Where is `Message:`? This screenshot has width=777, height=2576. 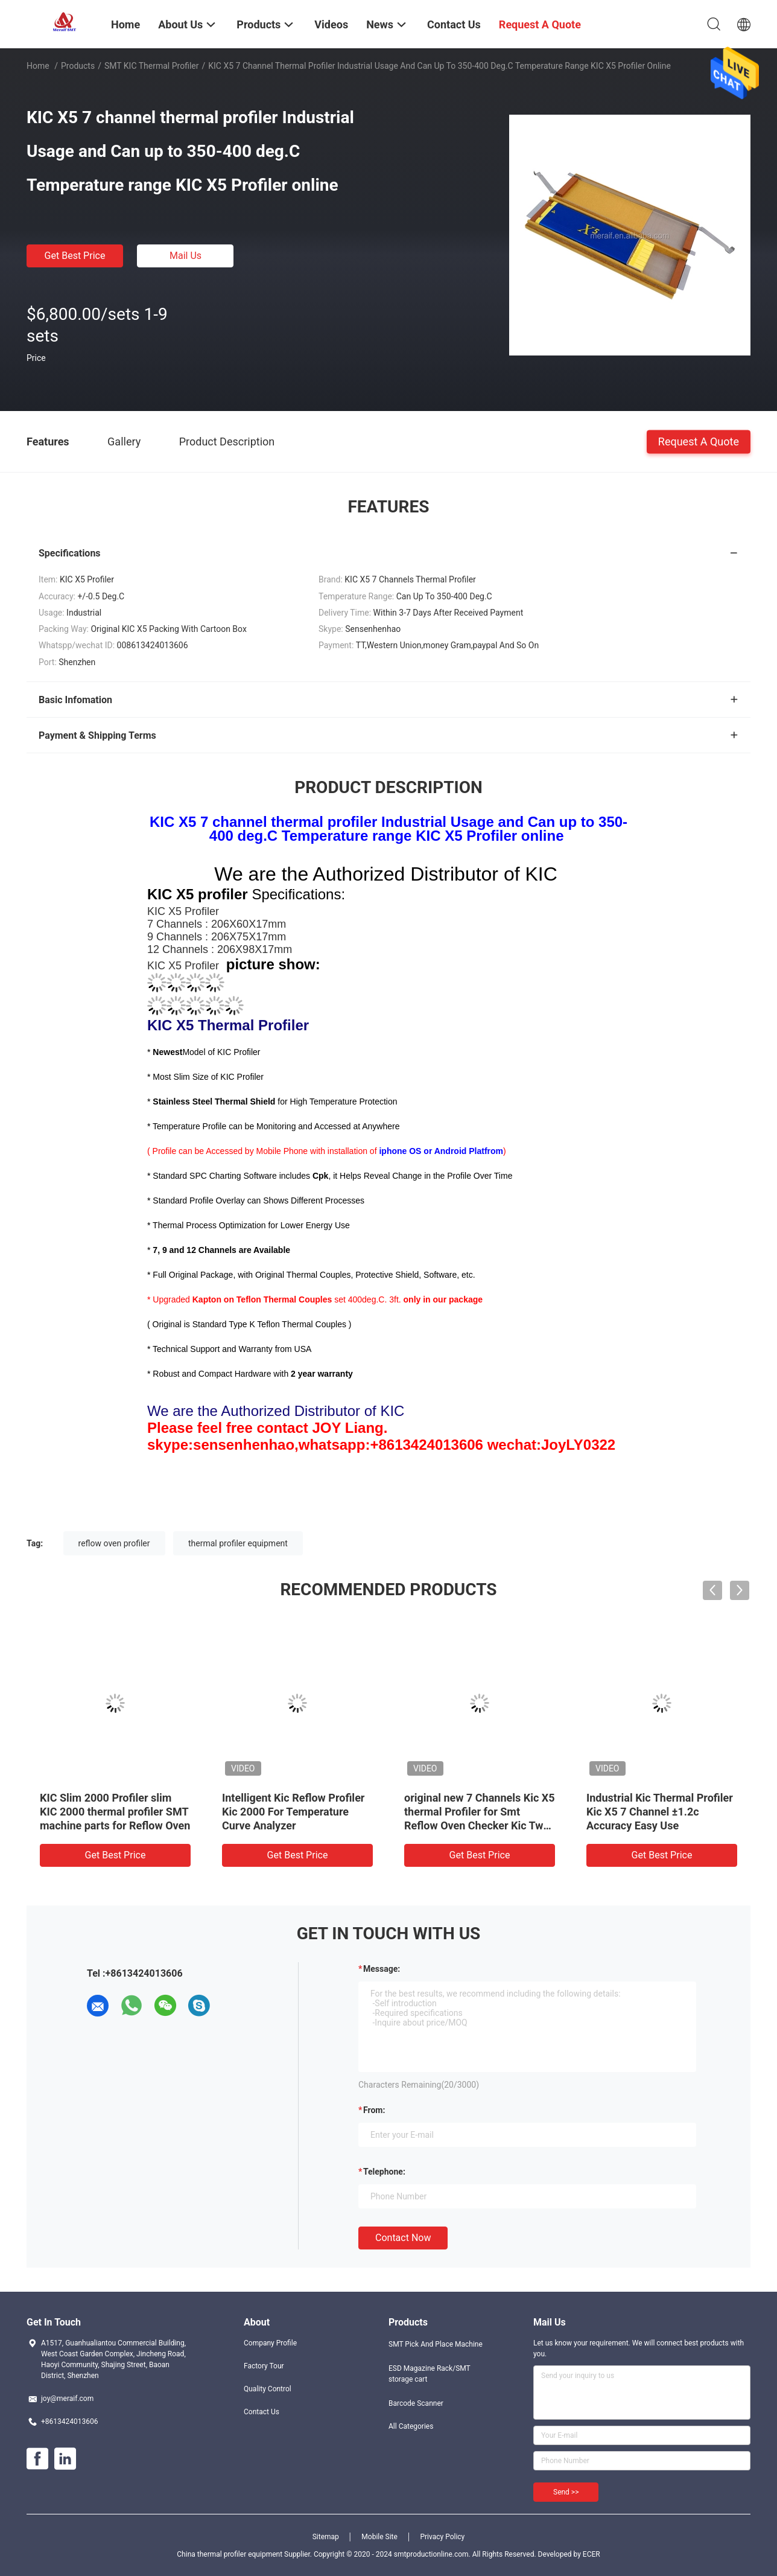
Message: is located at coordinates (381, 1969).